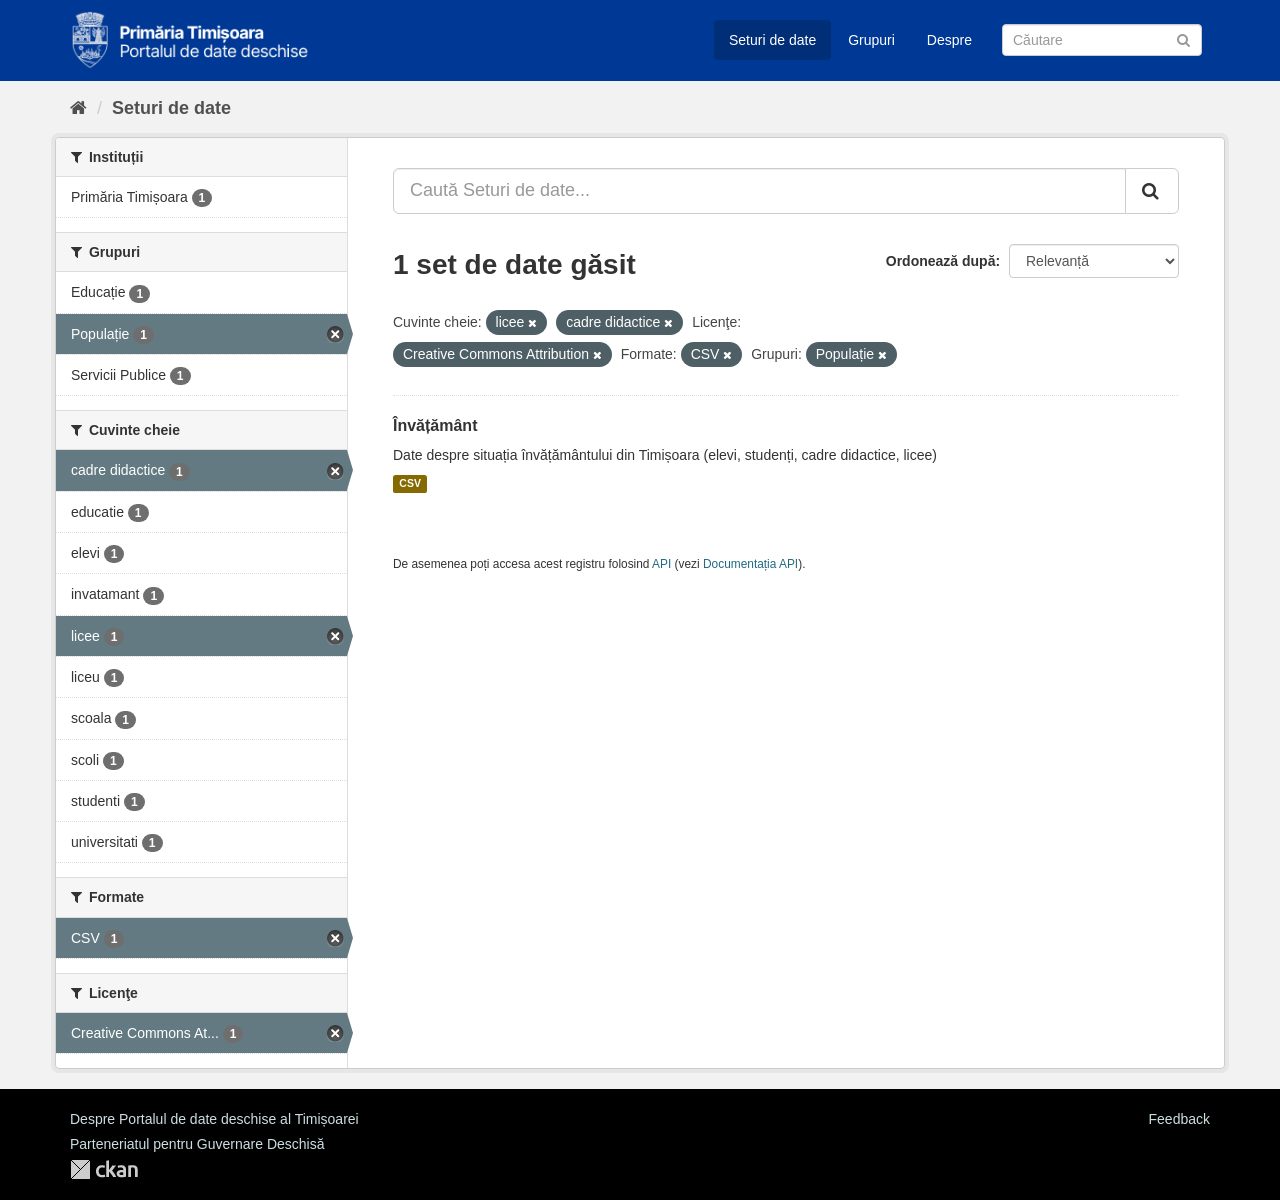  What do you see at coordinates (1179, 1119) in the screenshot?
I see `Feedback` at bounding box center [1179, 1119].